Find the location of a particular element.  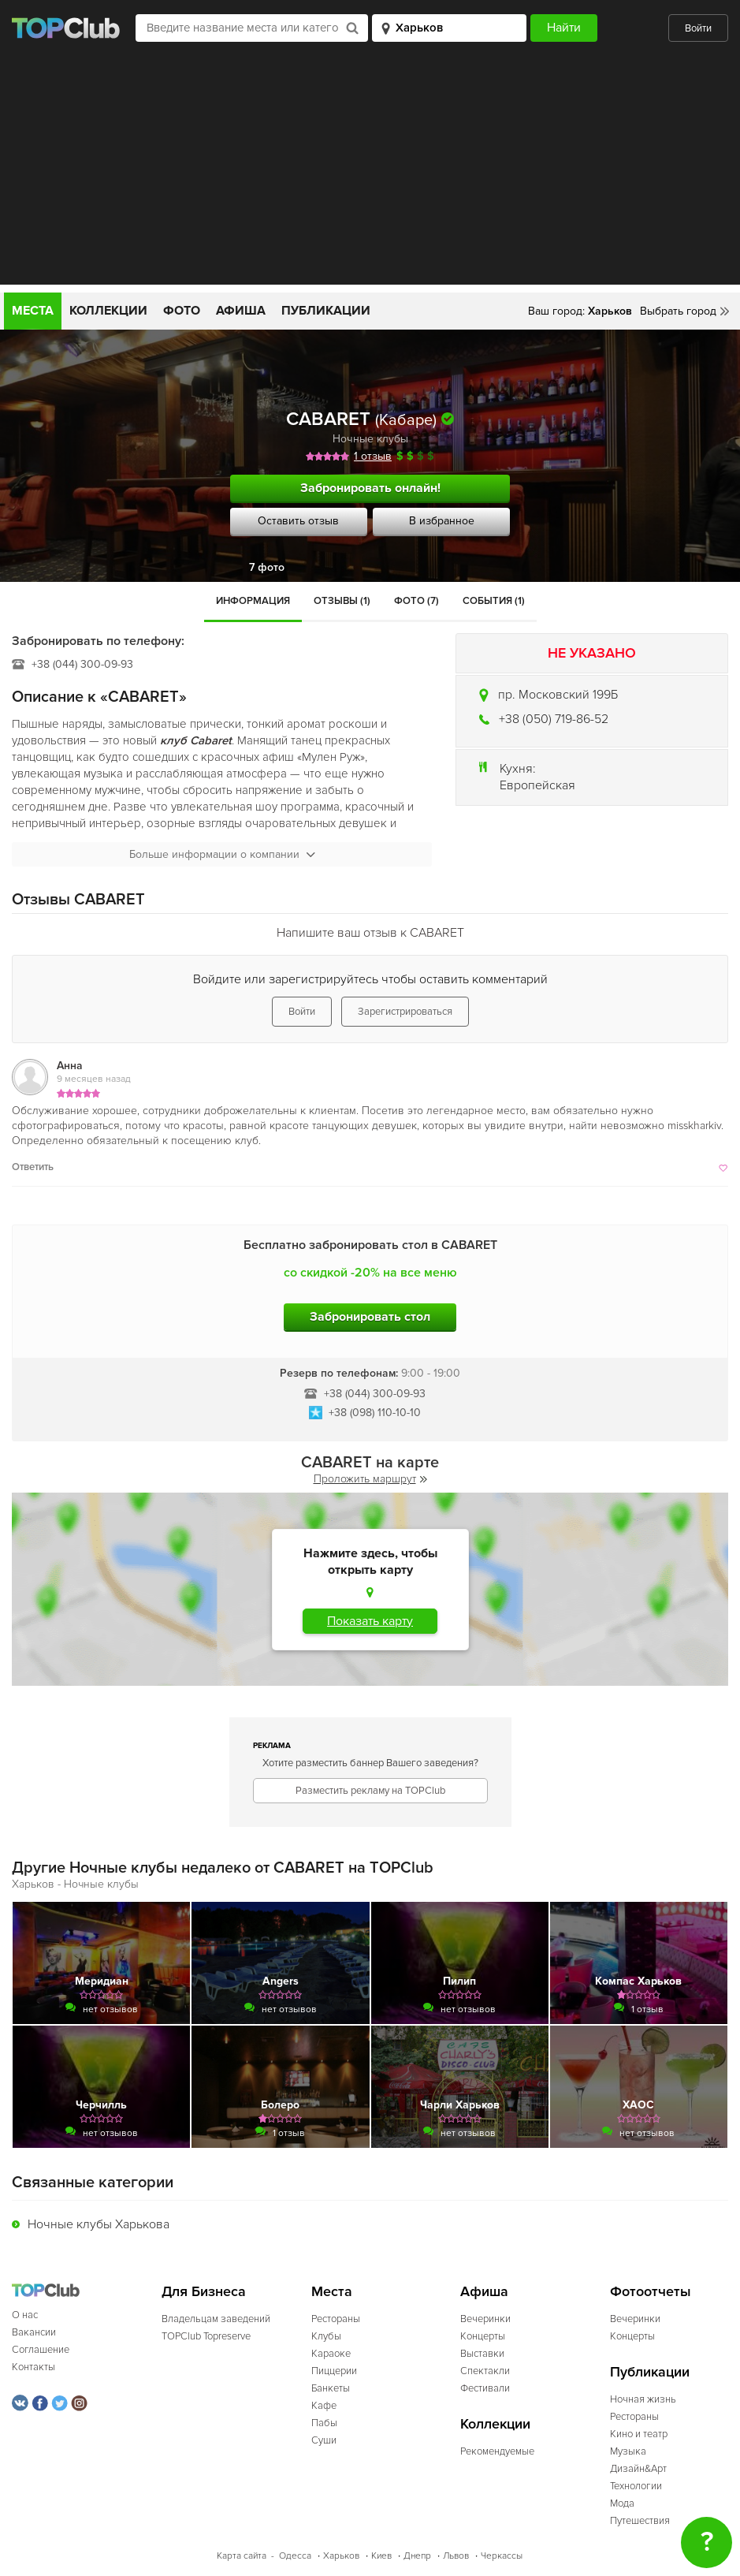

Фестивали is located at coordinates (485, 2388).